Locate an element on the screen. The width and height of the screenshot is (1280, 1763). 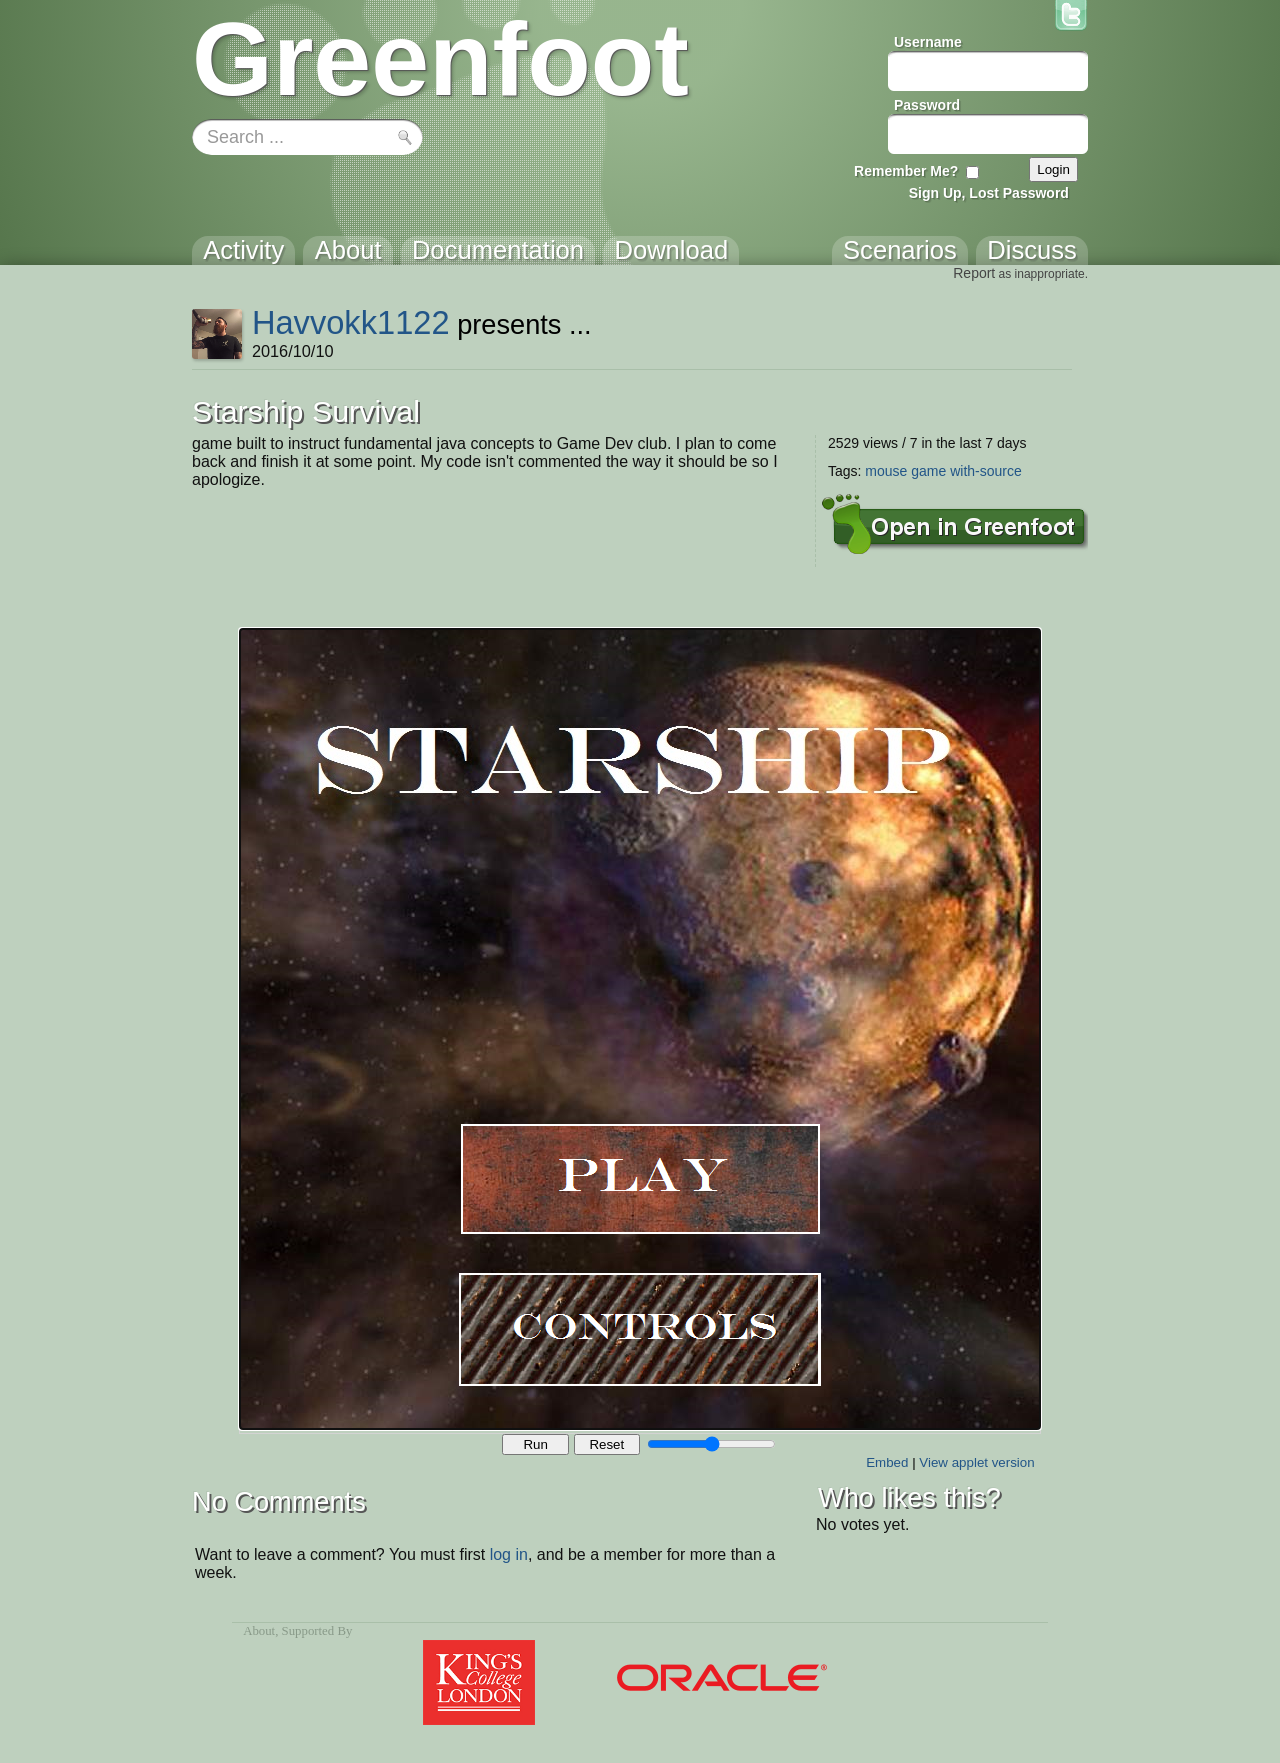
Username is located at coordinates (928, 42).